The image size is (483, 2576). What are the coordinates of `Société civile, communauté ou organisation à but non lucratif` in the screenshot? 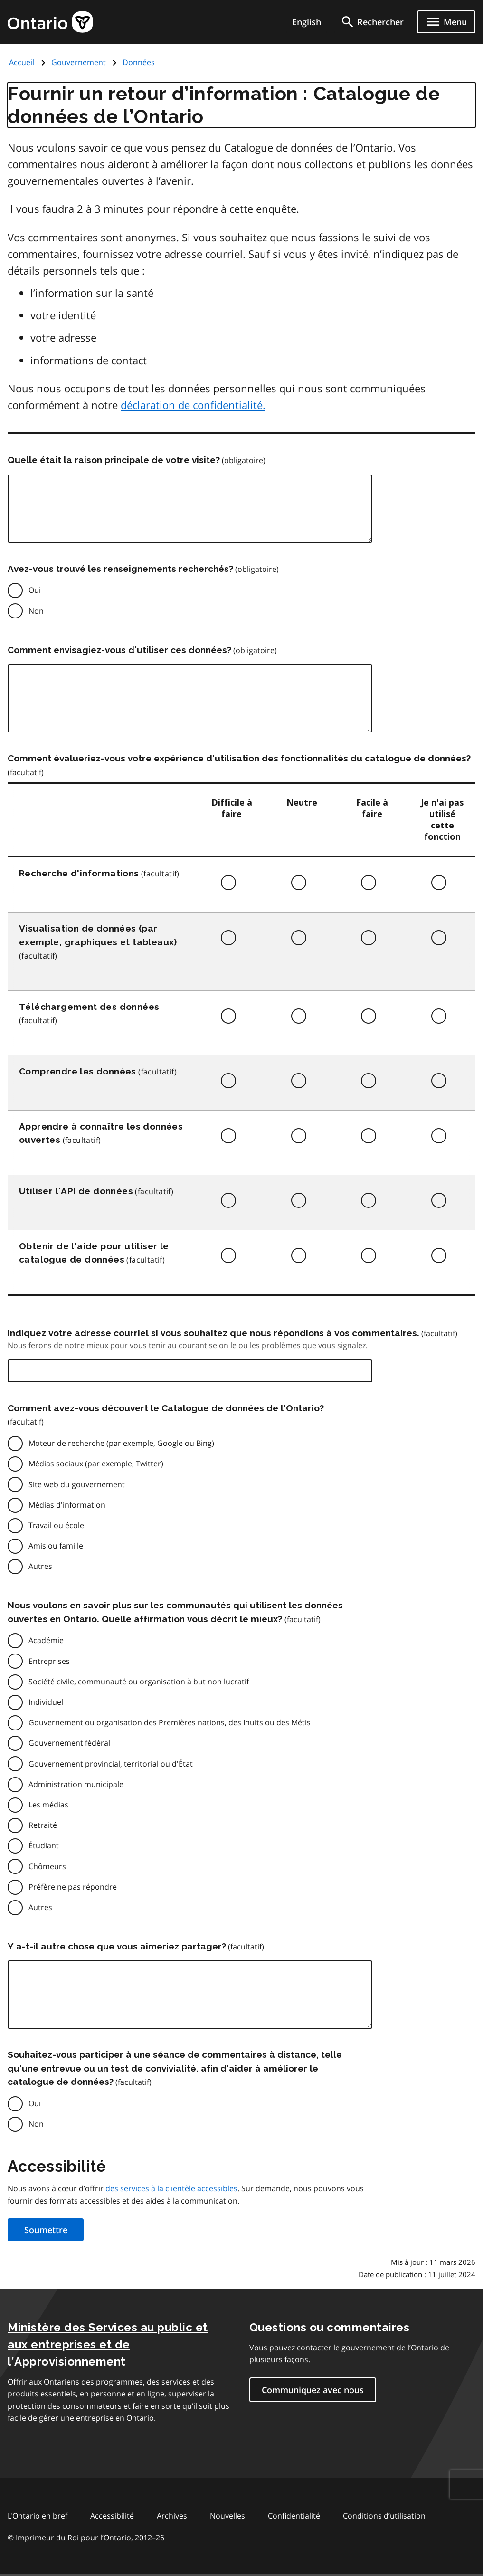 It's located at (138, 1681).